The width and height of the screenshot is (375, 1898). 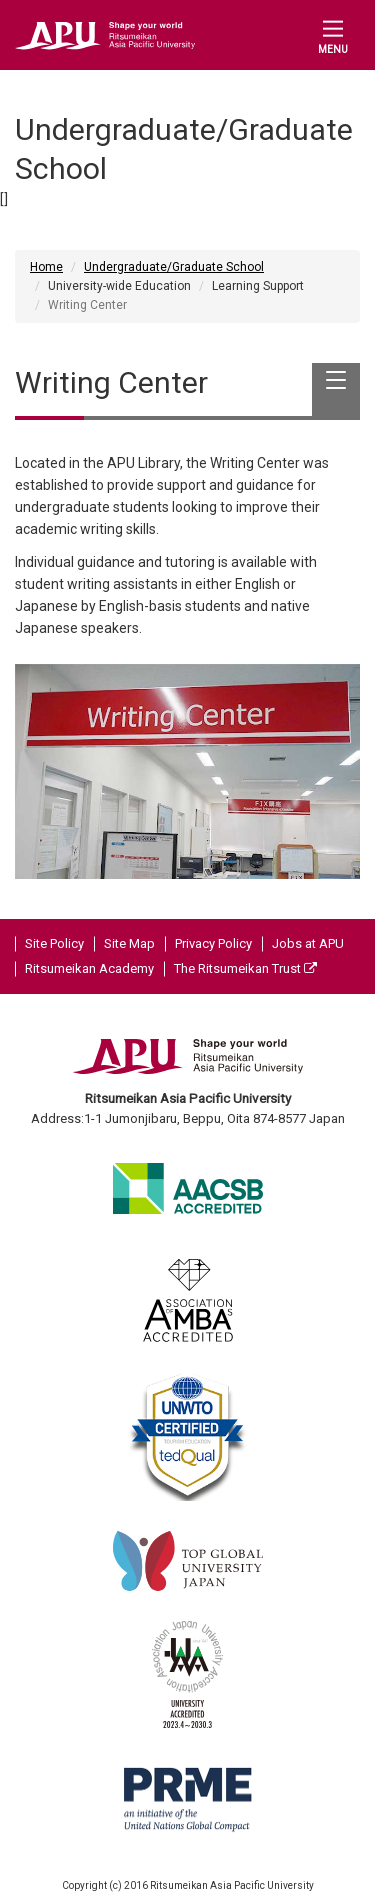 What do you see at coordinates (89, 968) in the screenshot?
I see `Ritsumeikan Academy` at bounding box center [89, 968].